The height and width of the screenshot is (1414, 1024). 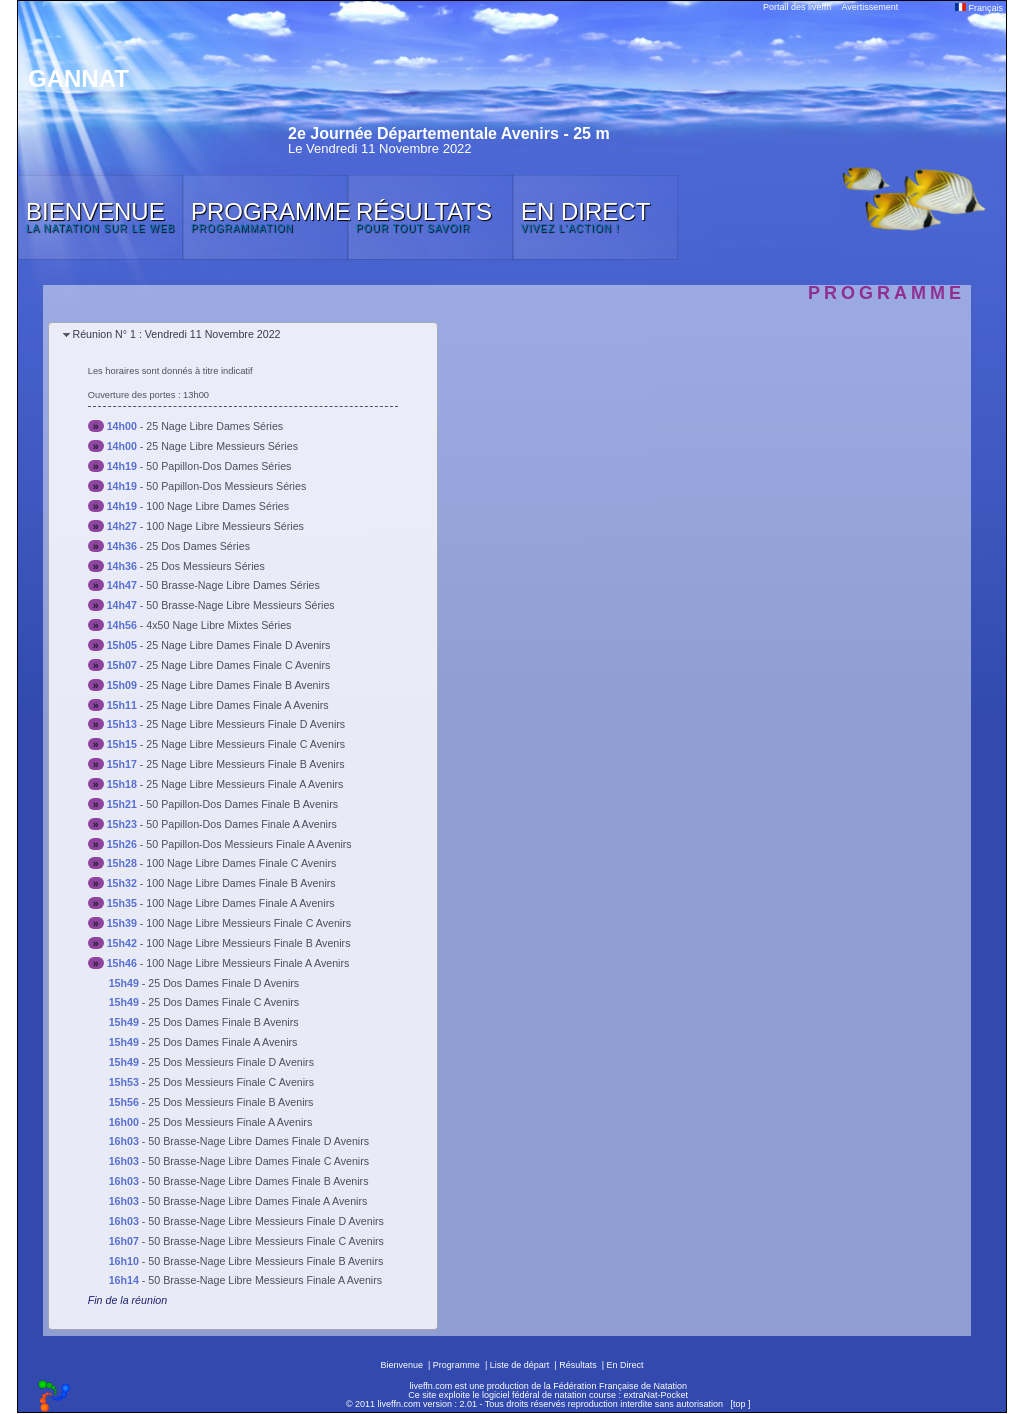 I want to click on 100 Nage Libre Messieurs Finale C Avenirs, so click(x=248, y=923).